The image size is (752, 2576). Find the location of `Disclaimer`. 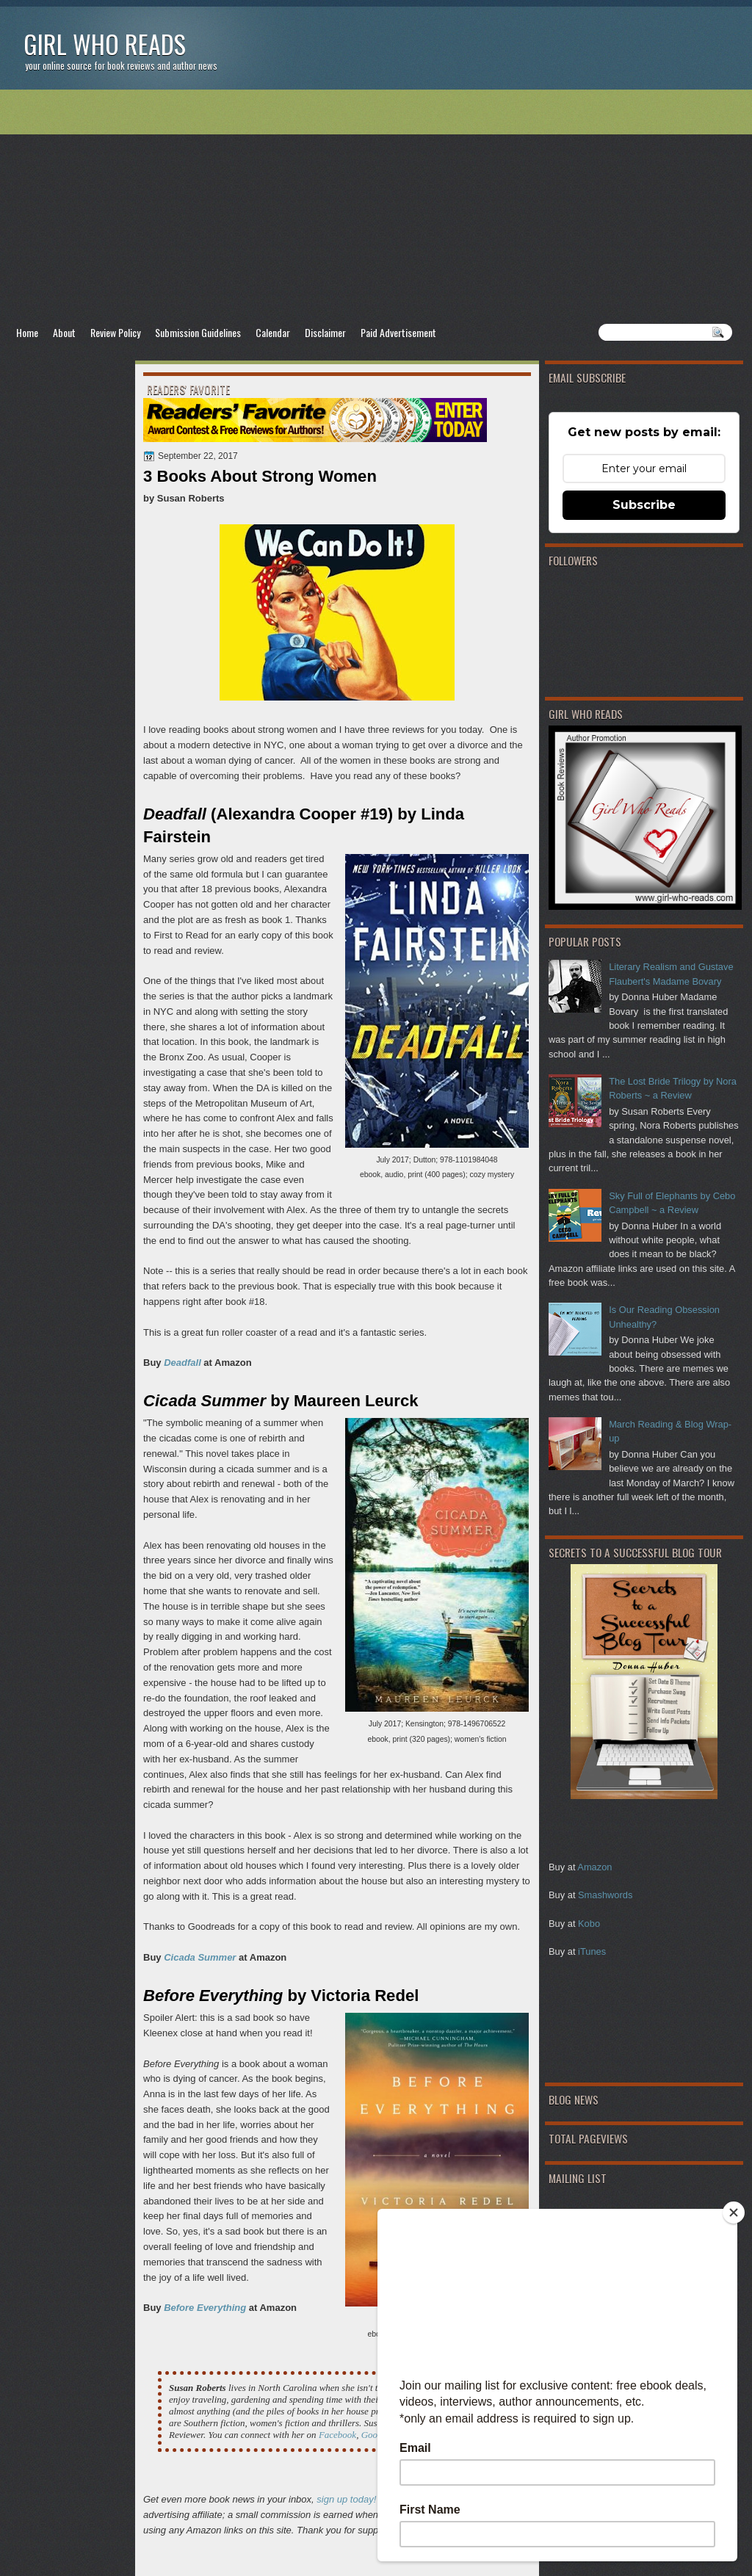

Disclaimer is located at coordinates (325, 332).